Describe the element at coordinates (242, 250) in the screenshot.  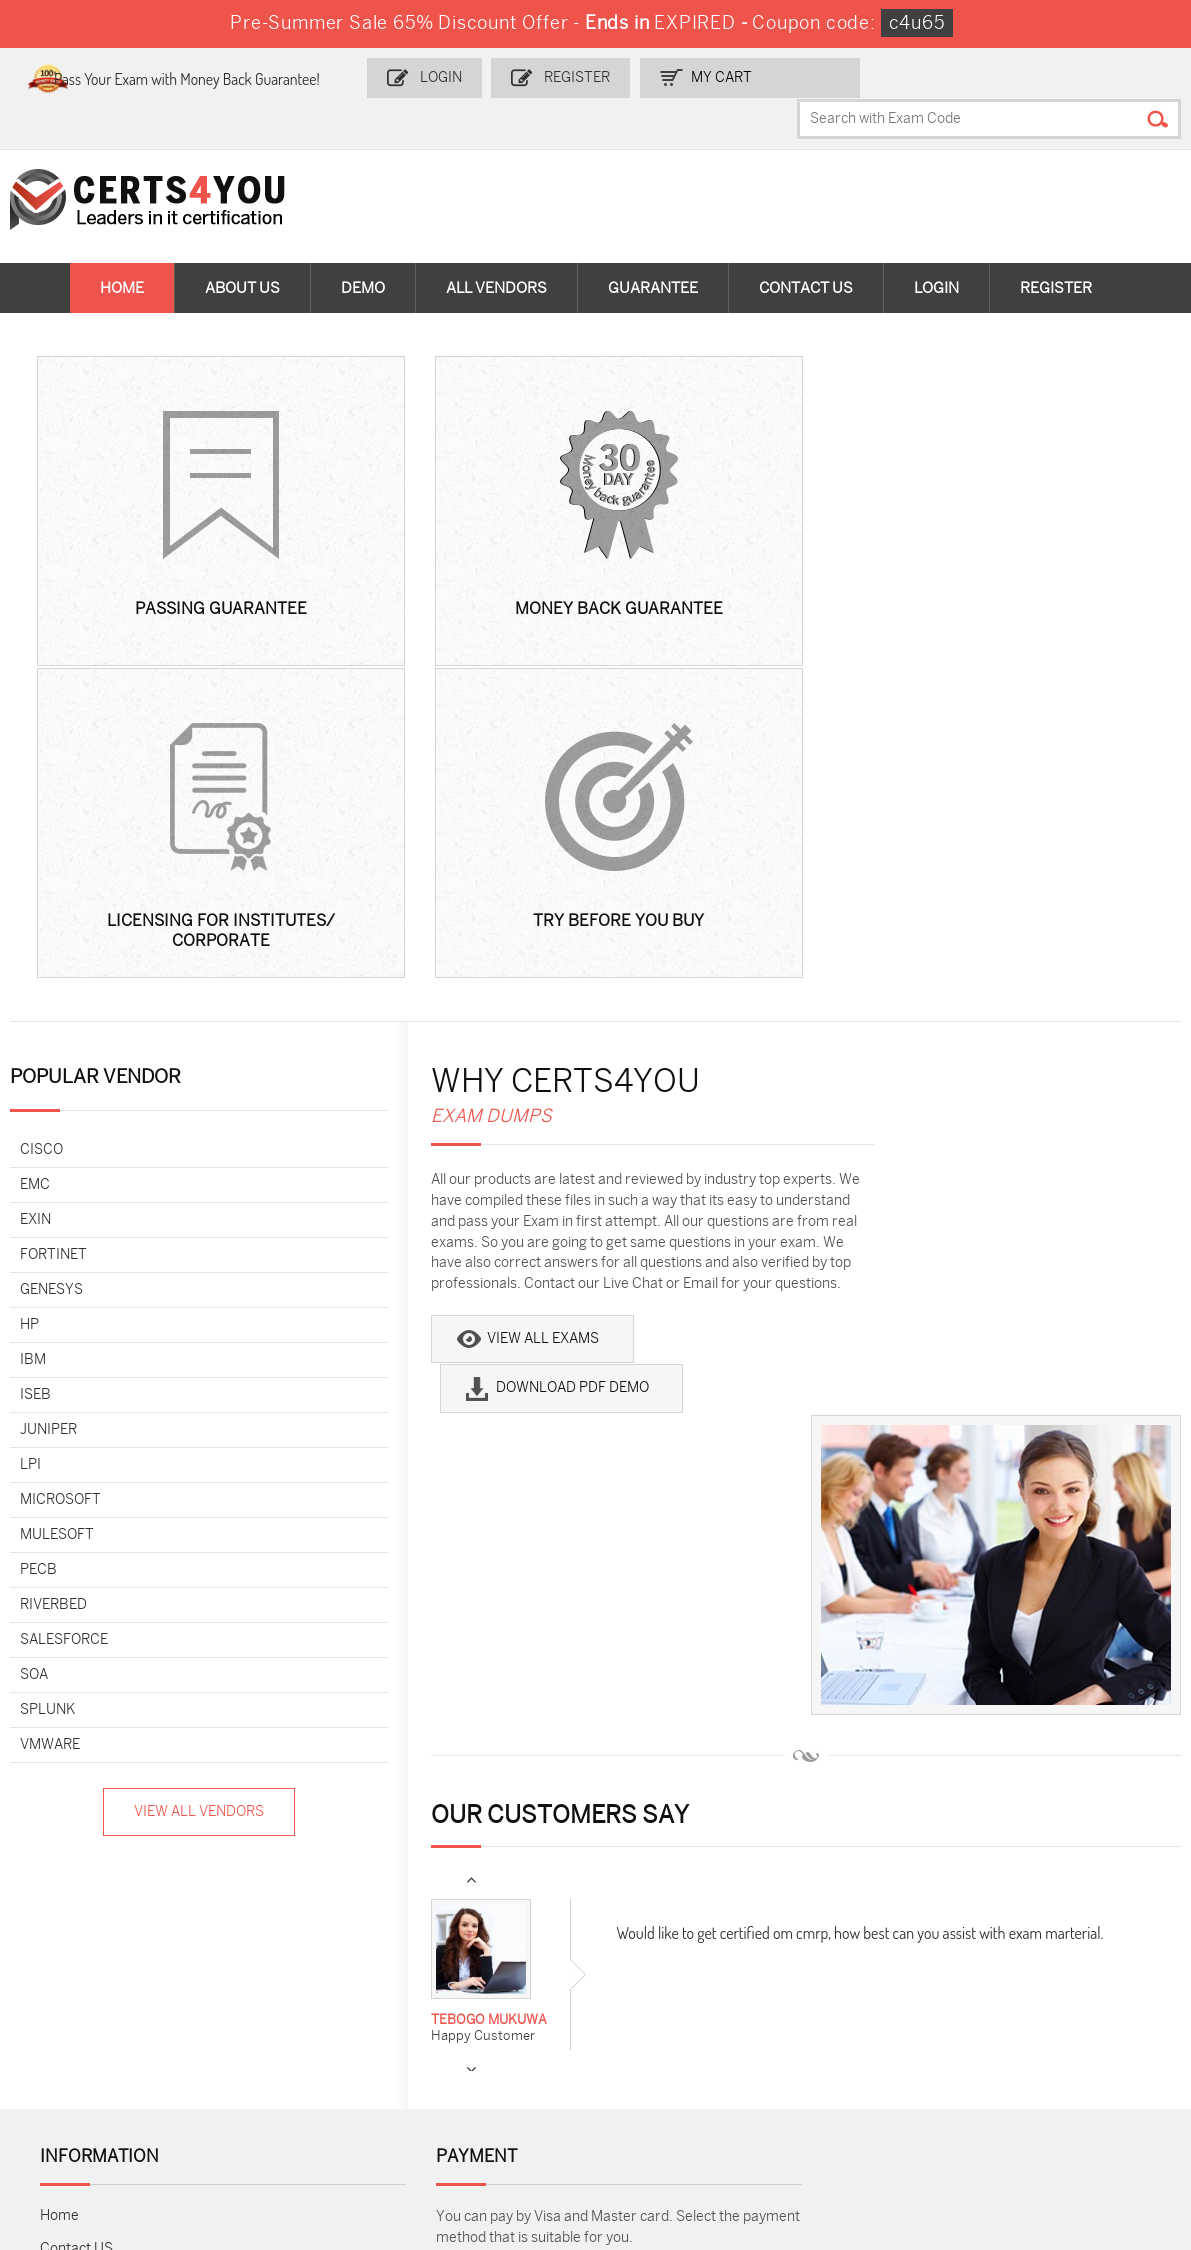
I see `About Us` at that location.